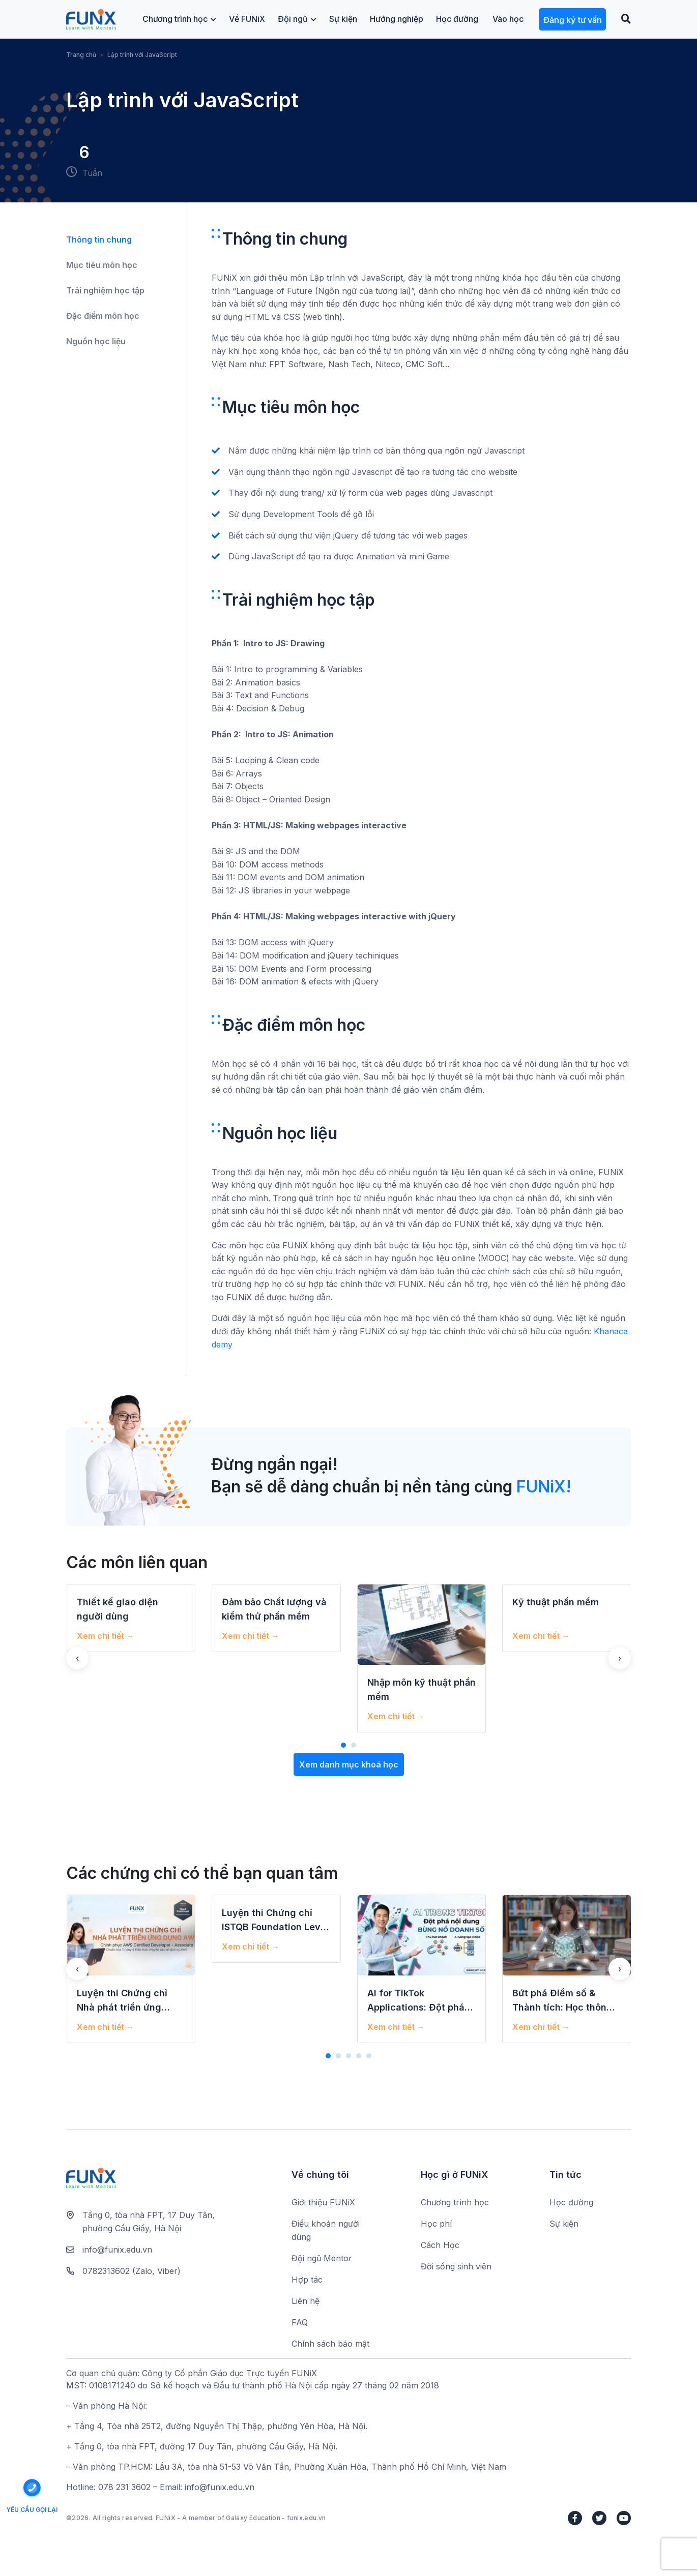 The height and width of the screenshot is (2576, 697). What do you see at coordinates (322, 2258) in the screenshot?
I see `Đội ngũ Mentor` at bounding box center [322, 2258].